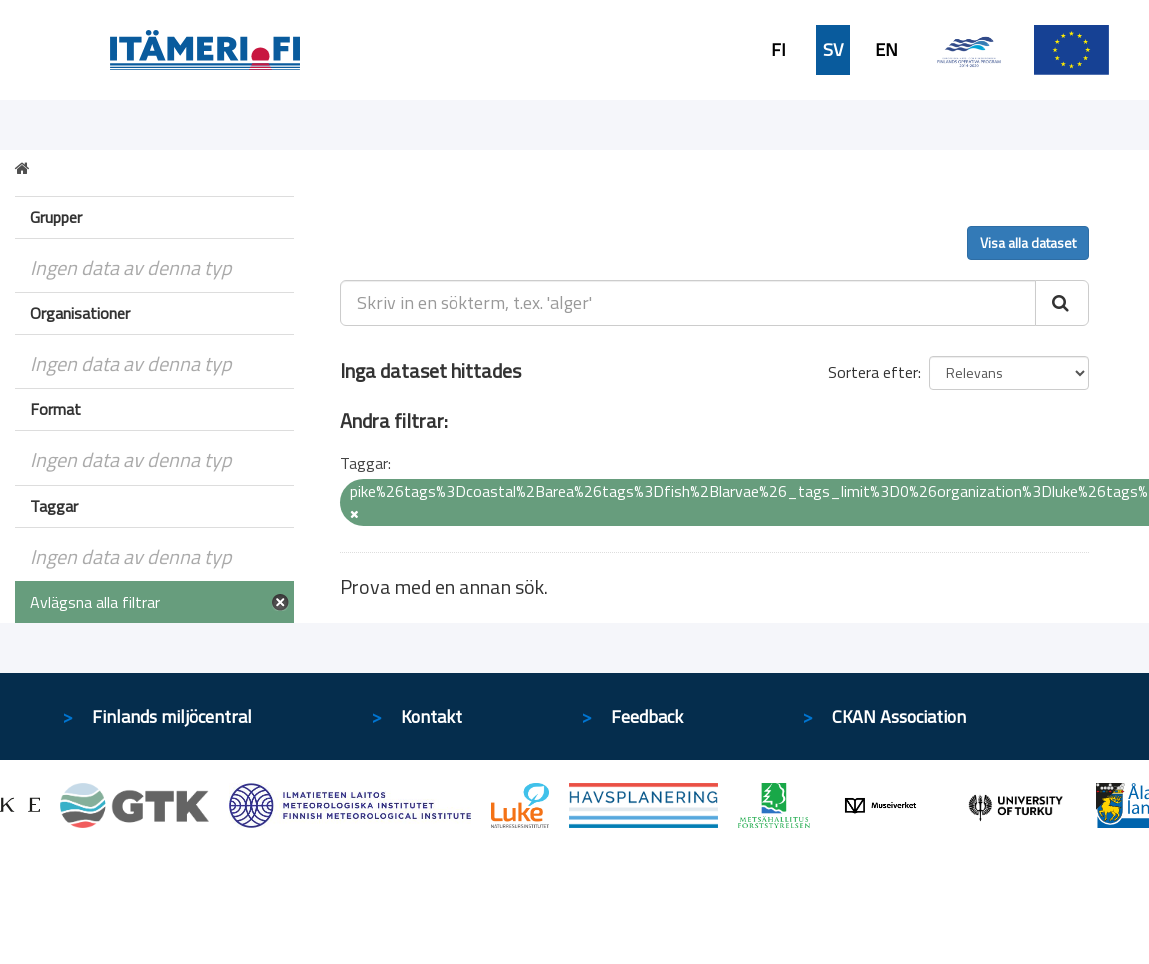  Describe the element at coordinates (688, 303) in the screenshot. I see `[Skriv in en sökterm, t.ex. 'alger']` at that location.